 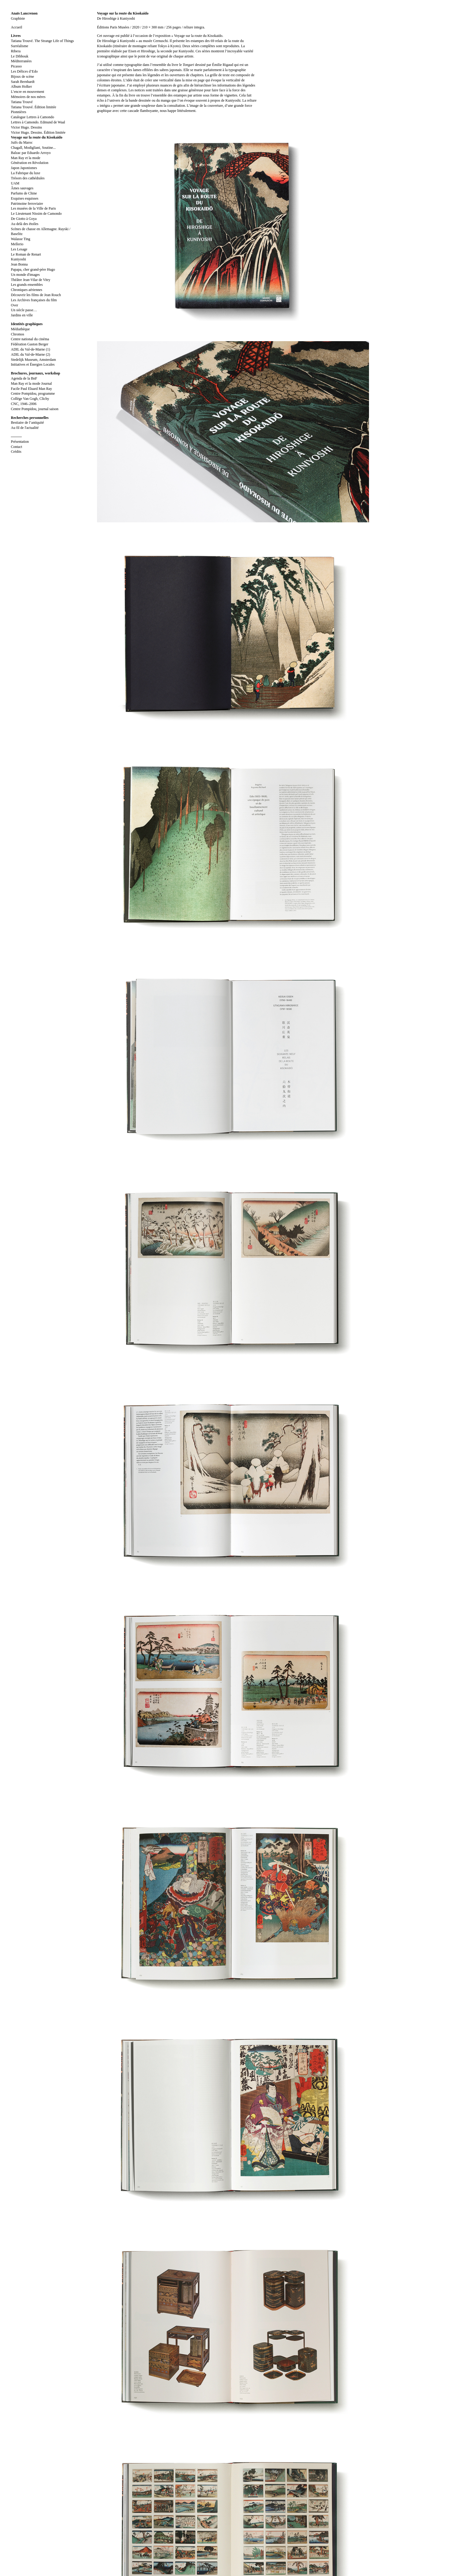 What do you see at coordinates (22, 188) in the screenshot?
I see `Âmes sauvages` at bounding box center [22, 188].